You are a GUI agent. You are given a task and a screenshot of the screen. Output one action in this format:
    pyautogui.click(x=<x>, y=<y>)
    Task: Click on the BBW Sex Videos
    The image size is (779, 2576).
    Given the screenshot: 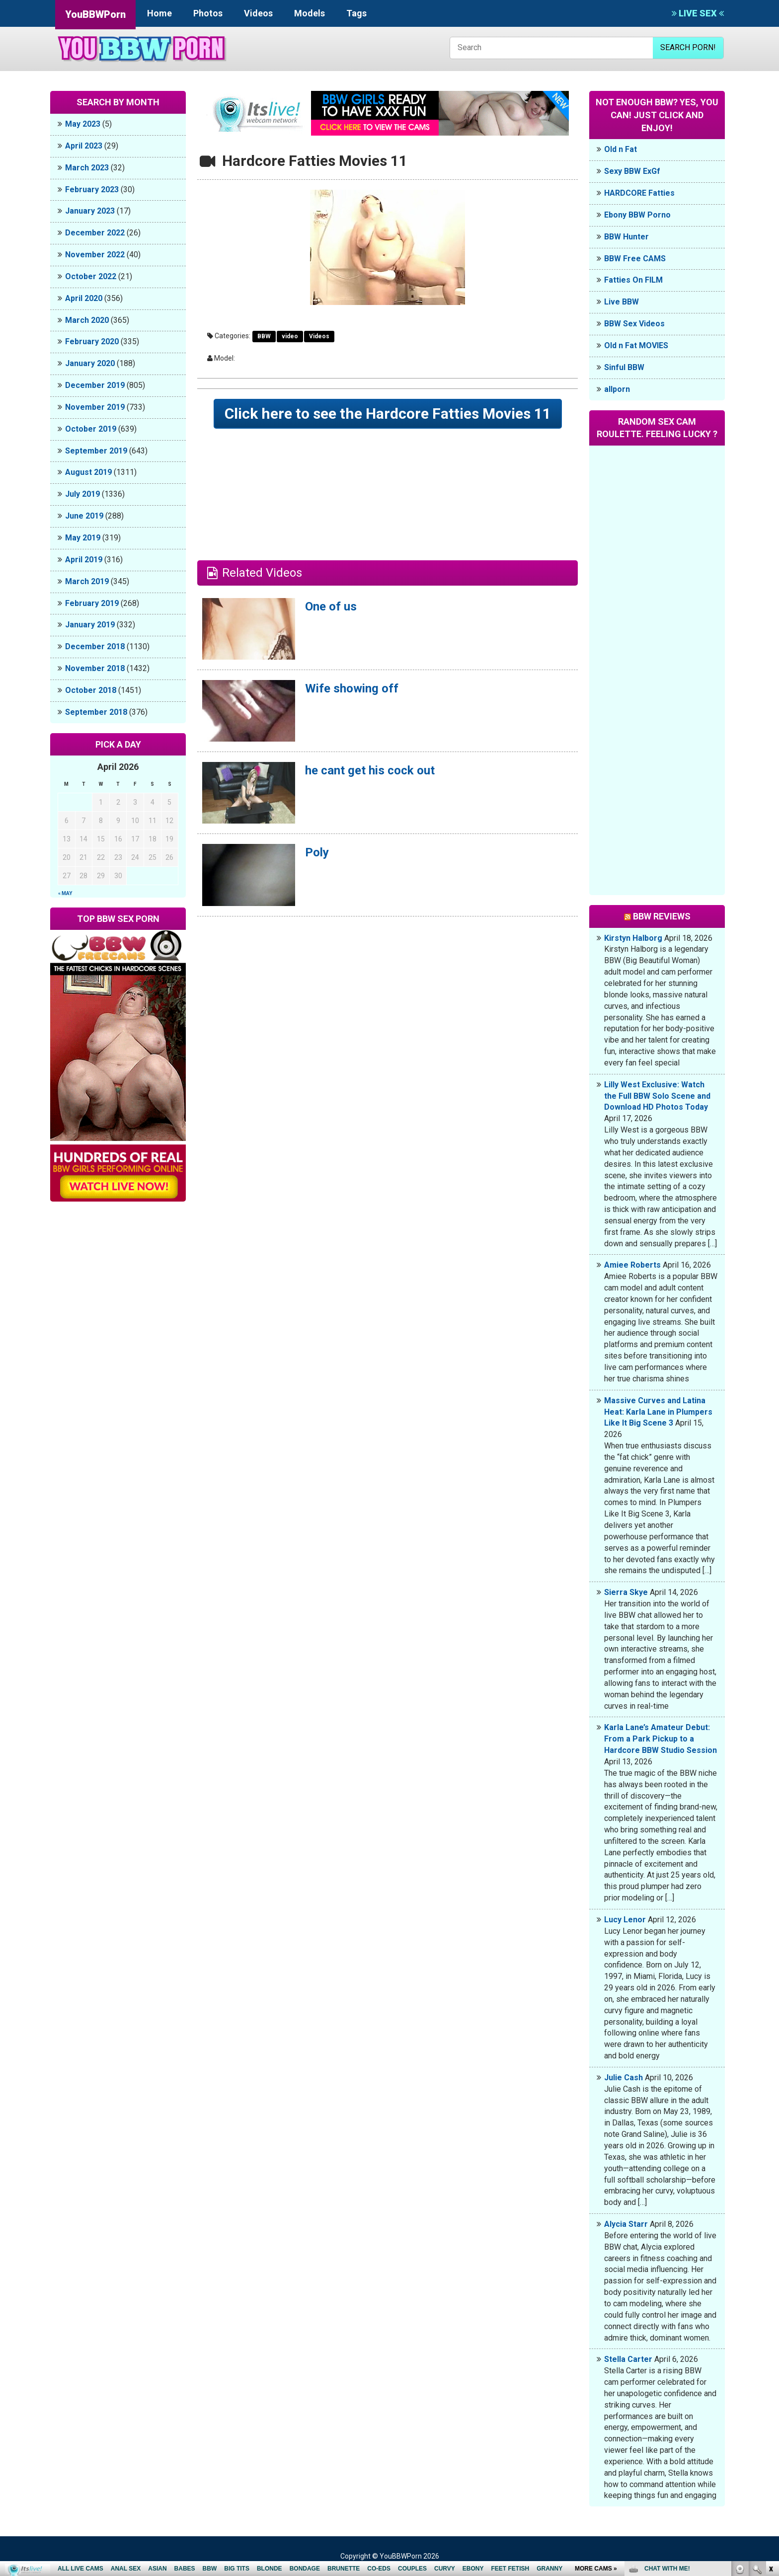 What is the action you would take?
    pyautogui.click(x=634, y=323)
    